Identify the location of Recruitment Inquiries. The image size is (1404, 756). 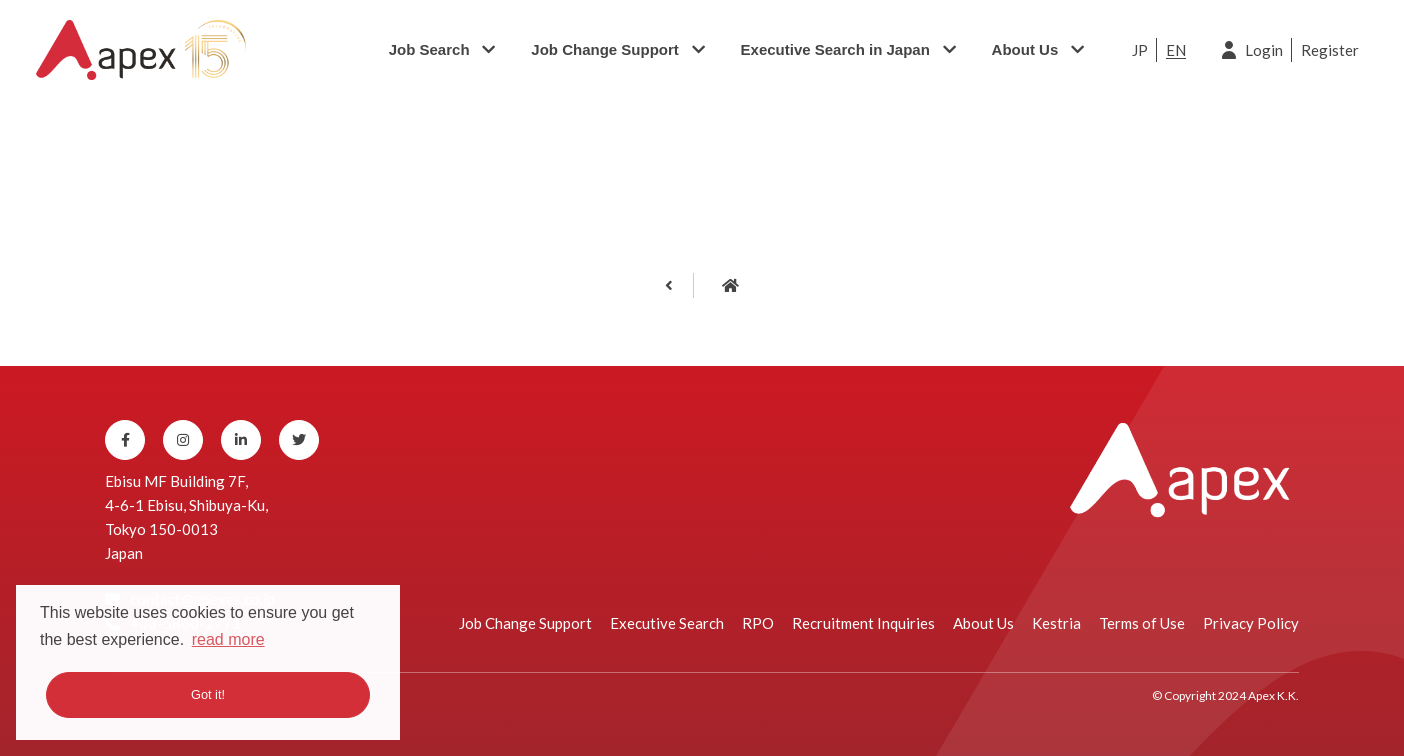
(863, 623).